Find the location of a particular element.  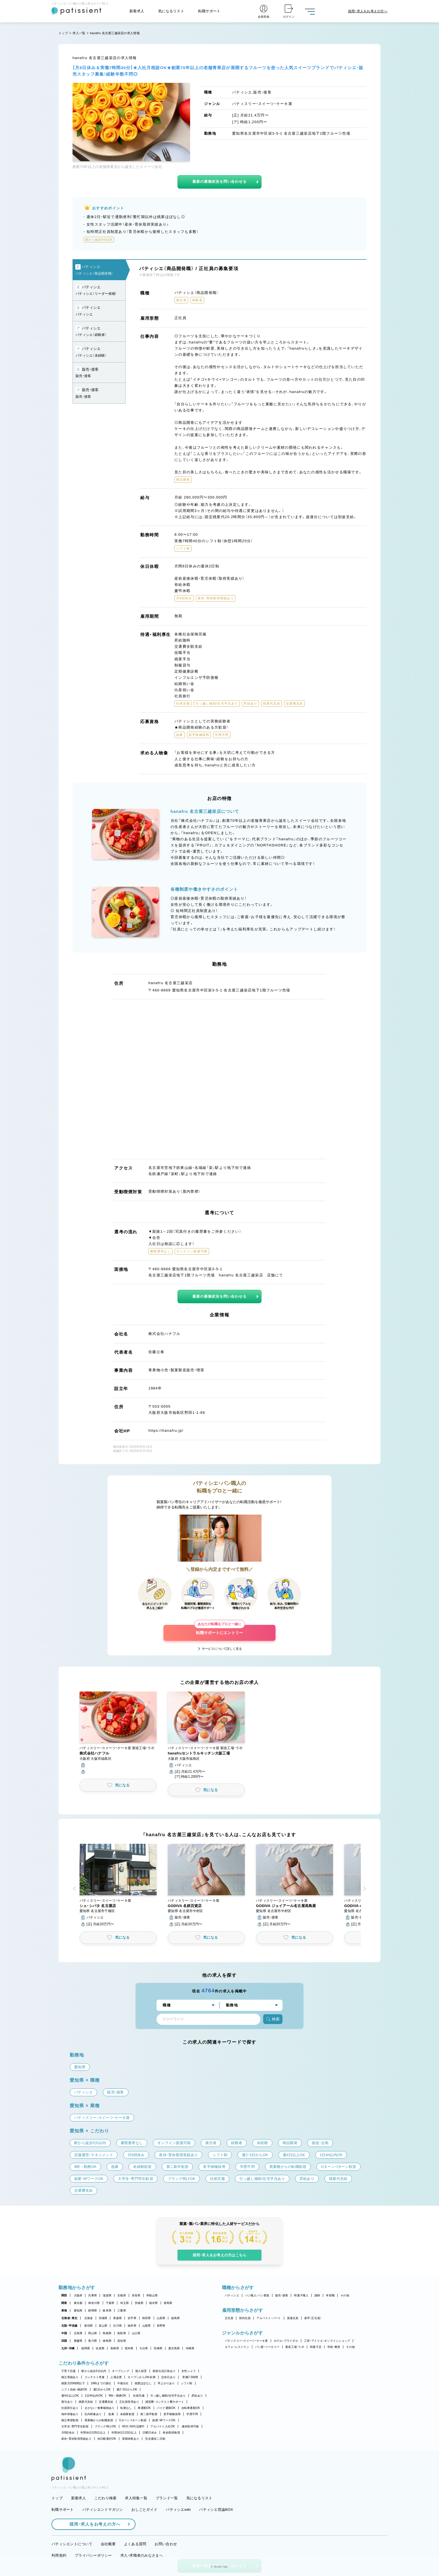

パティシエwiki is located at coordinates (178, 2509).